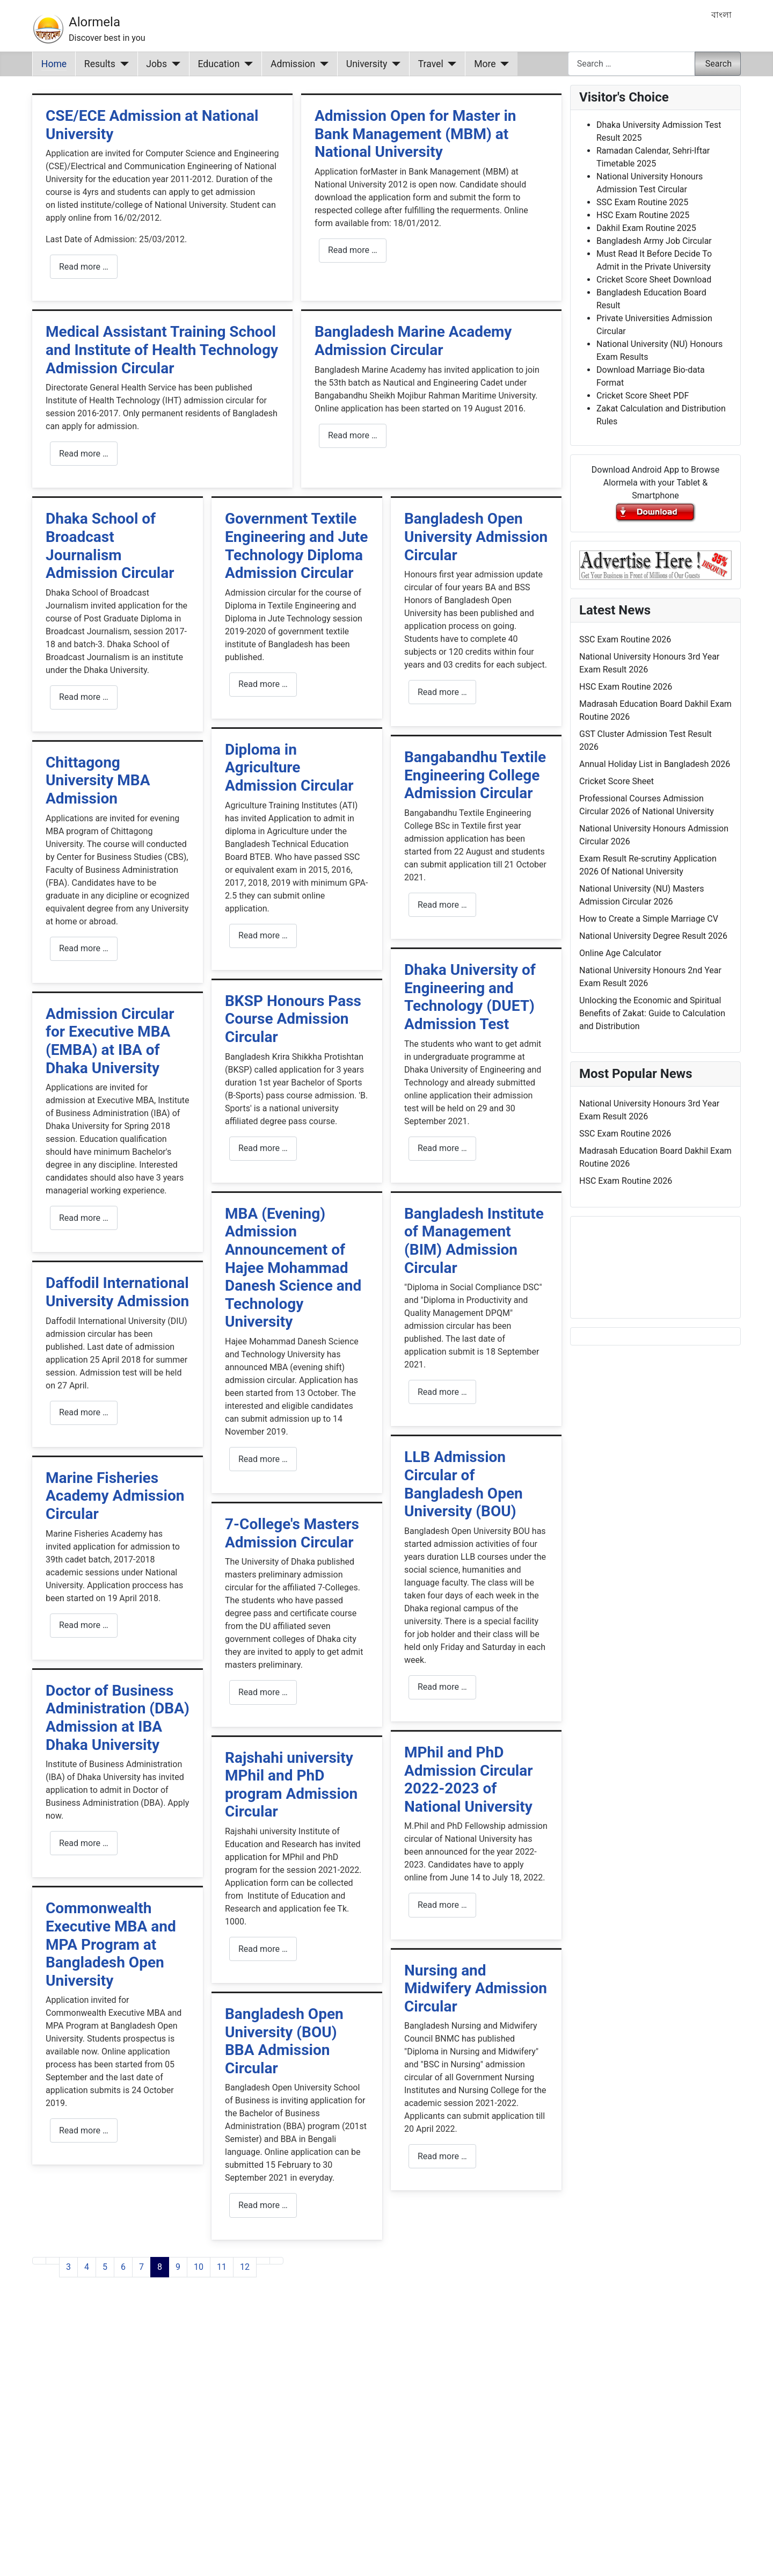  I want to click on Admission Open for Master in Bank Management (MBM) at National University, so click(415, 134).